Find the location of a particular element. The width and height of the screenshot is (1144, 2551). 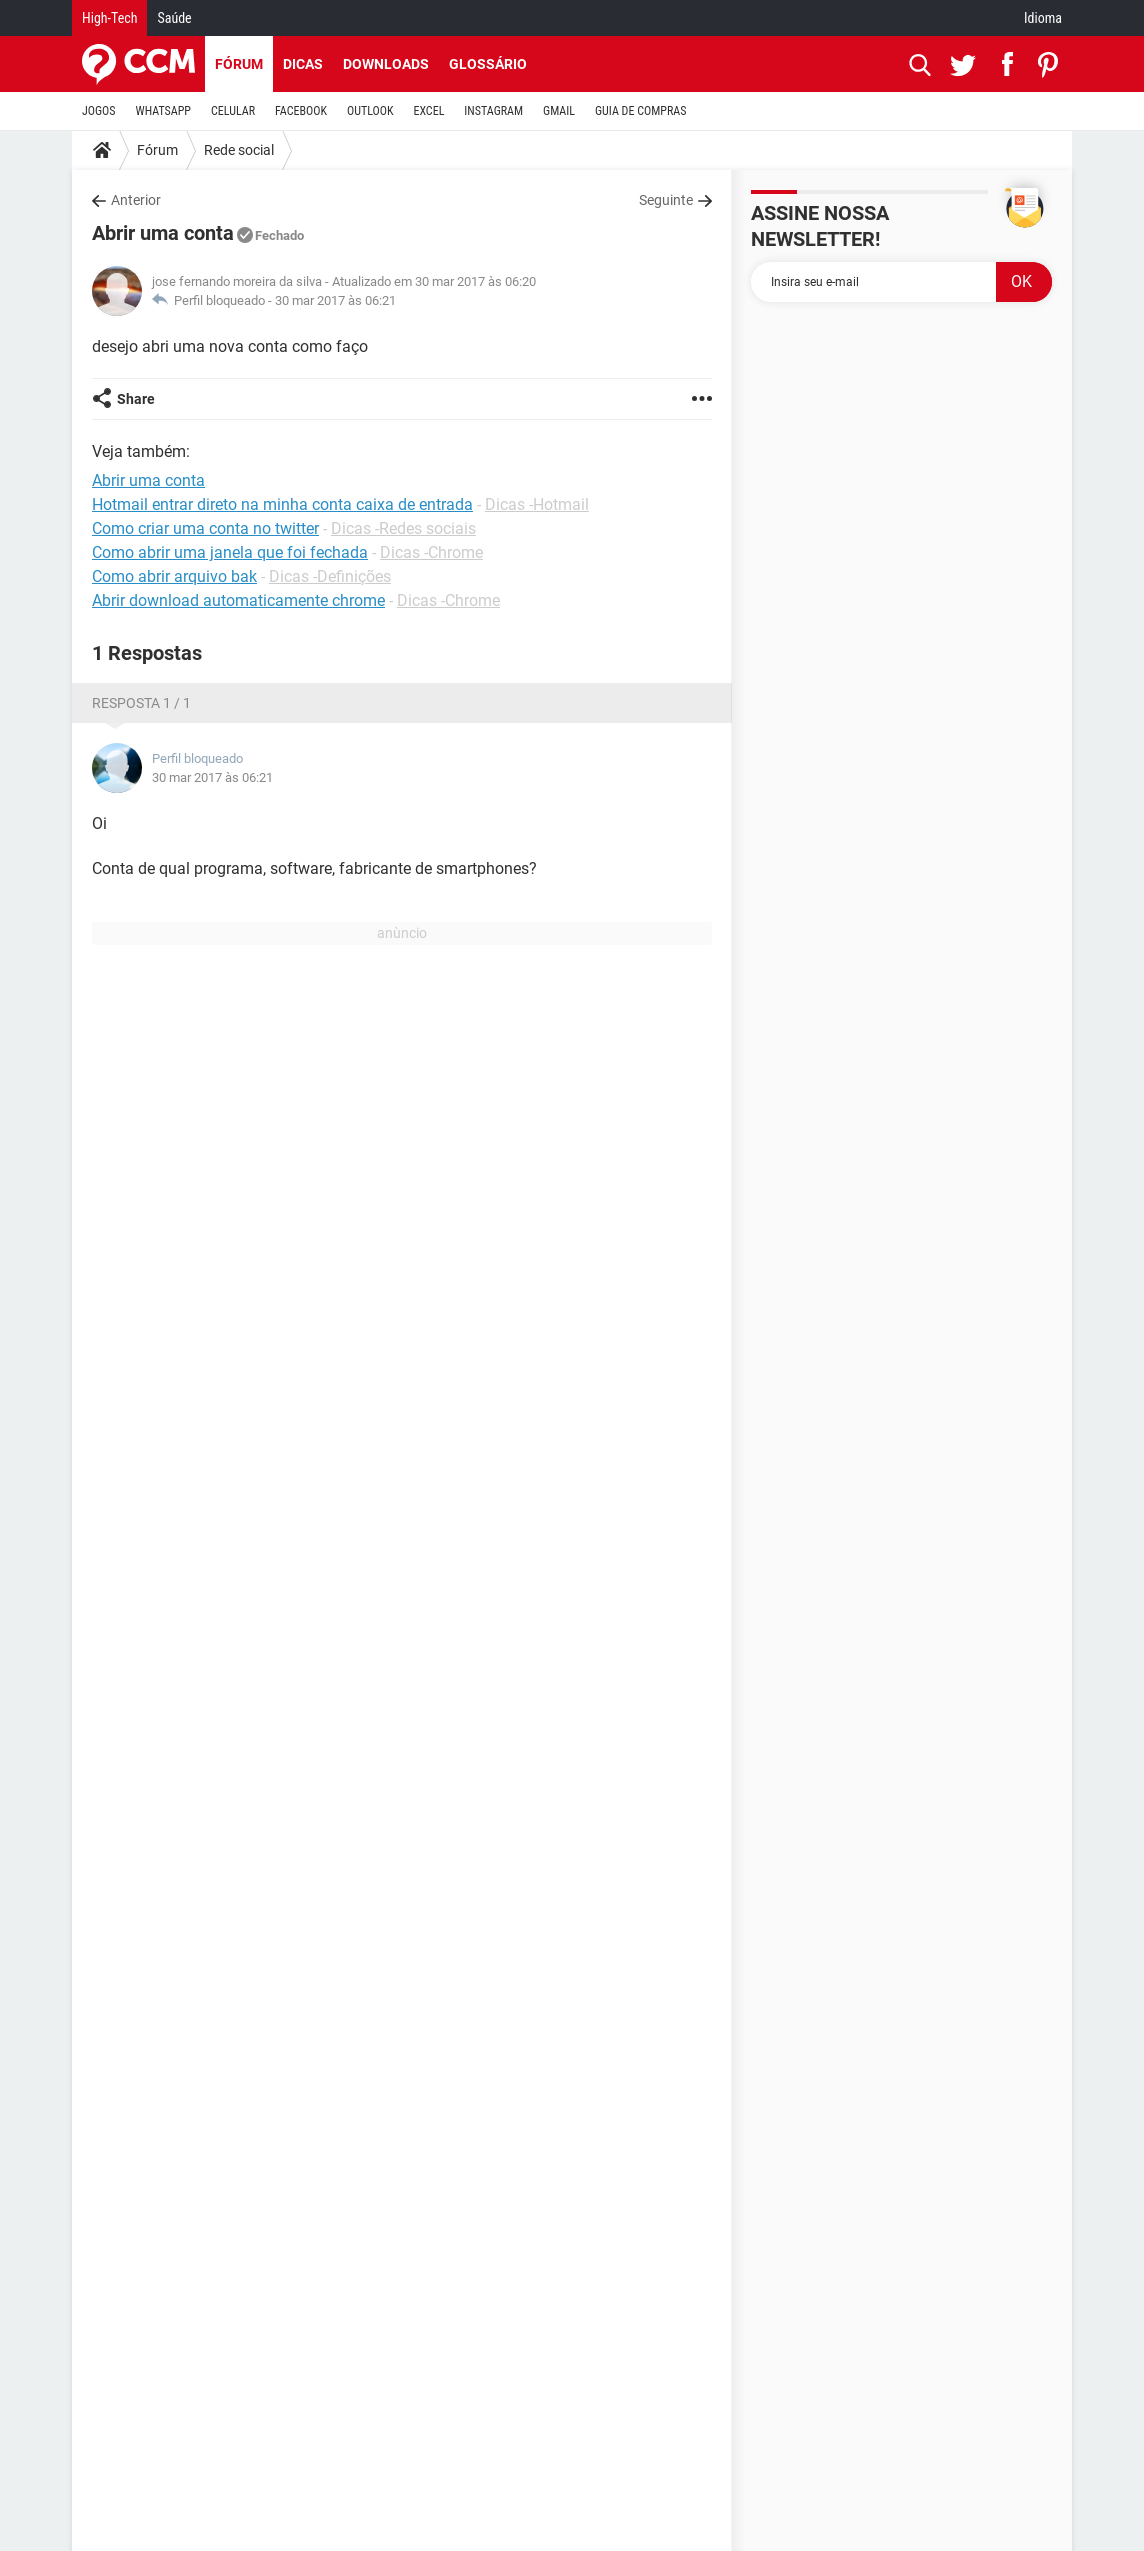

Idioma is located at coordinates (1043, 18).